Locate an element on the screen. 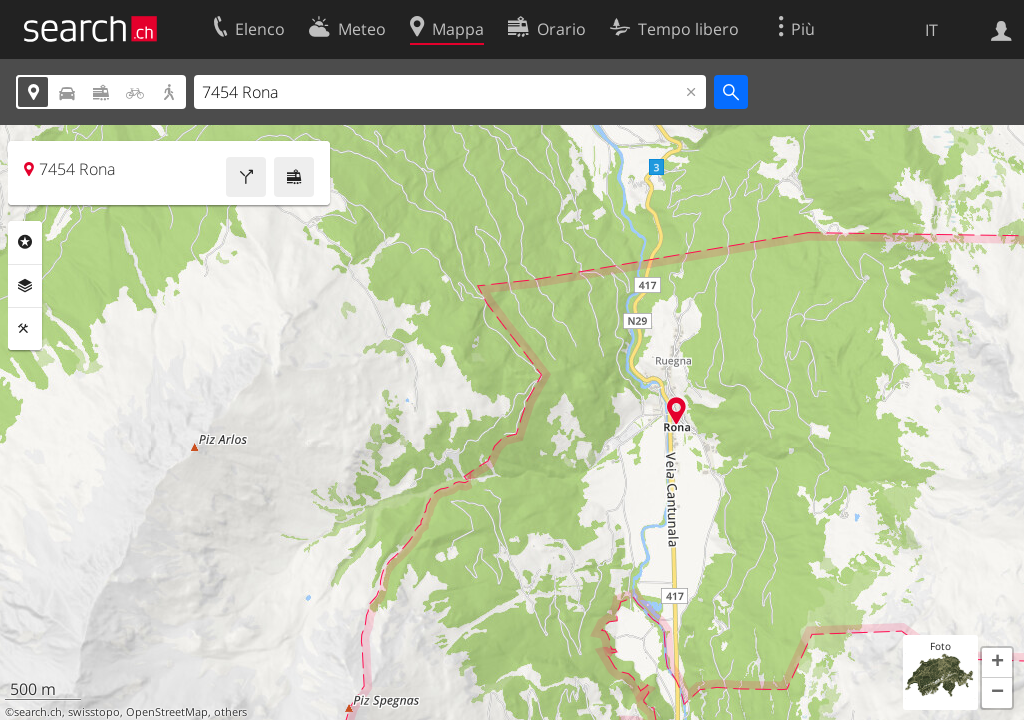 This screenshot has height=720, width=1024. others is located at coordinates (230, 712).